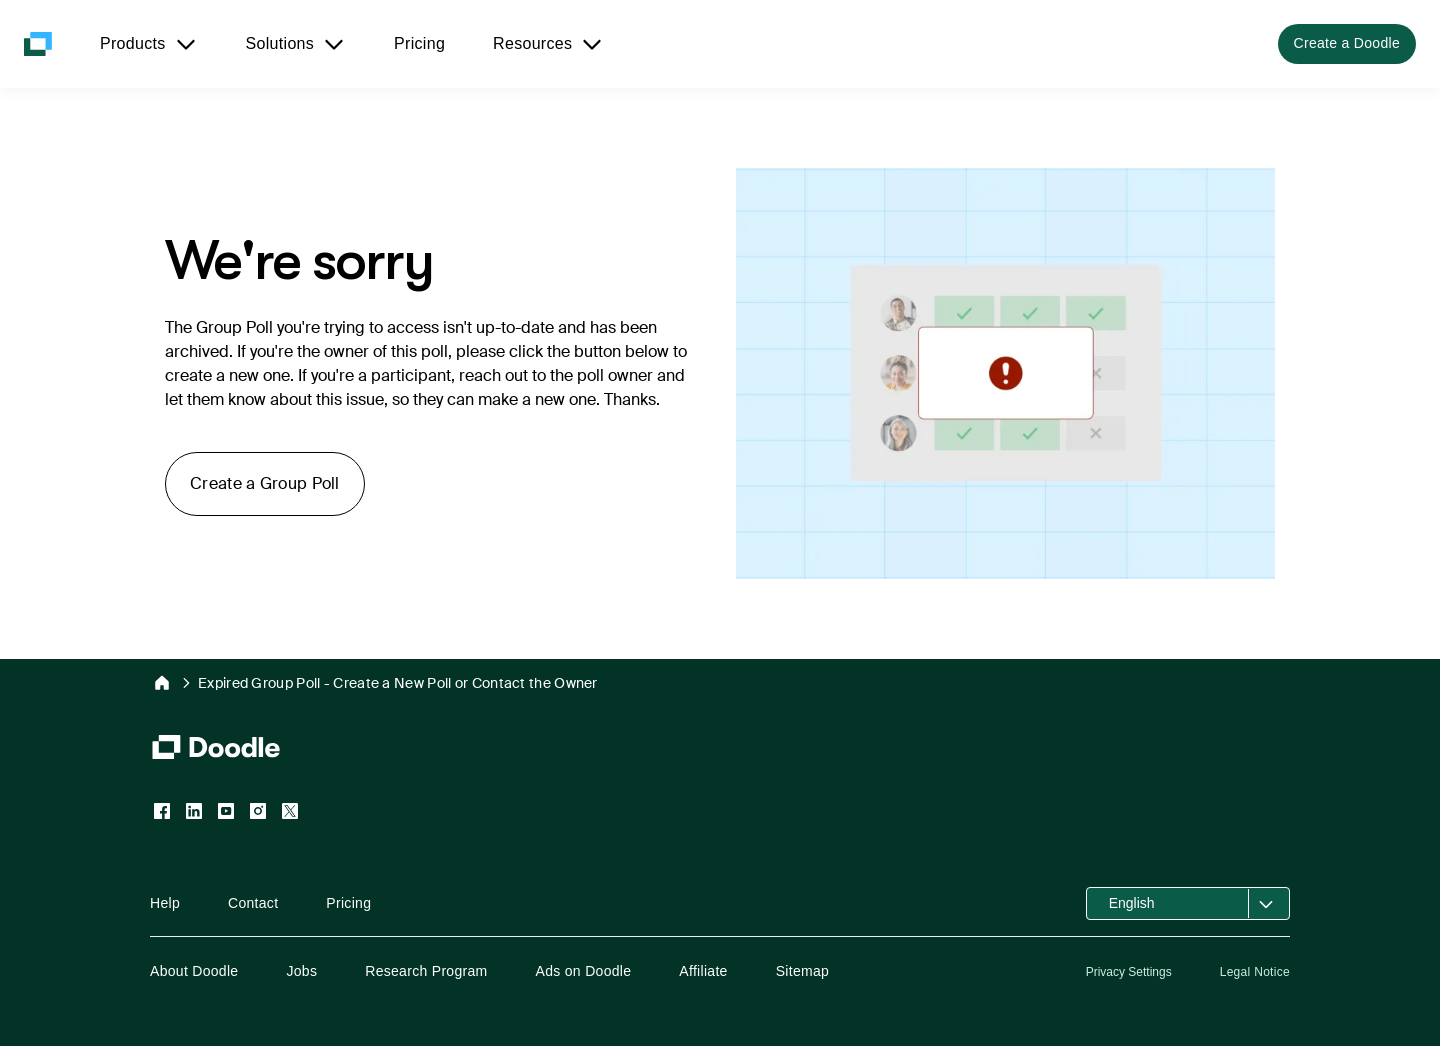 The width and height of the screenshot is (1440, 1046). I want to click on Pricing, so click(348, 903).